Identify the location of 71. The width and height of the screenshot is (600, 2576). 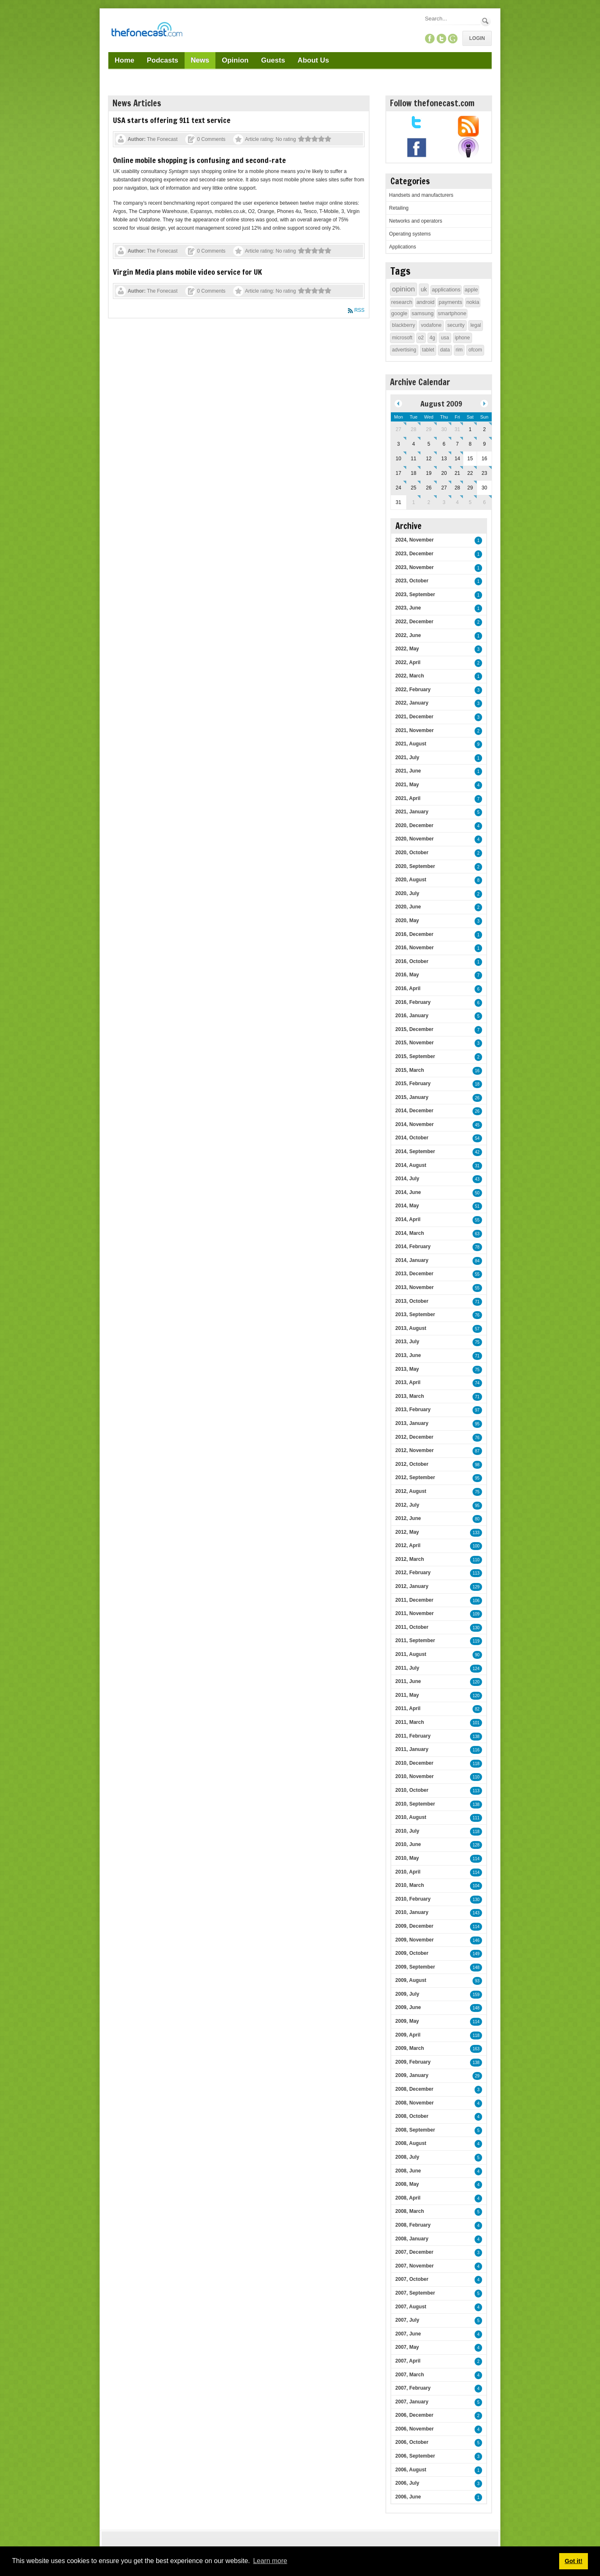
(477, 1301).